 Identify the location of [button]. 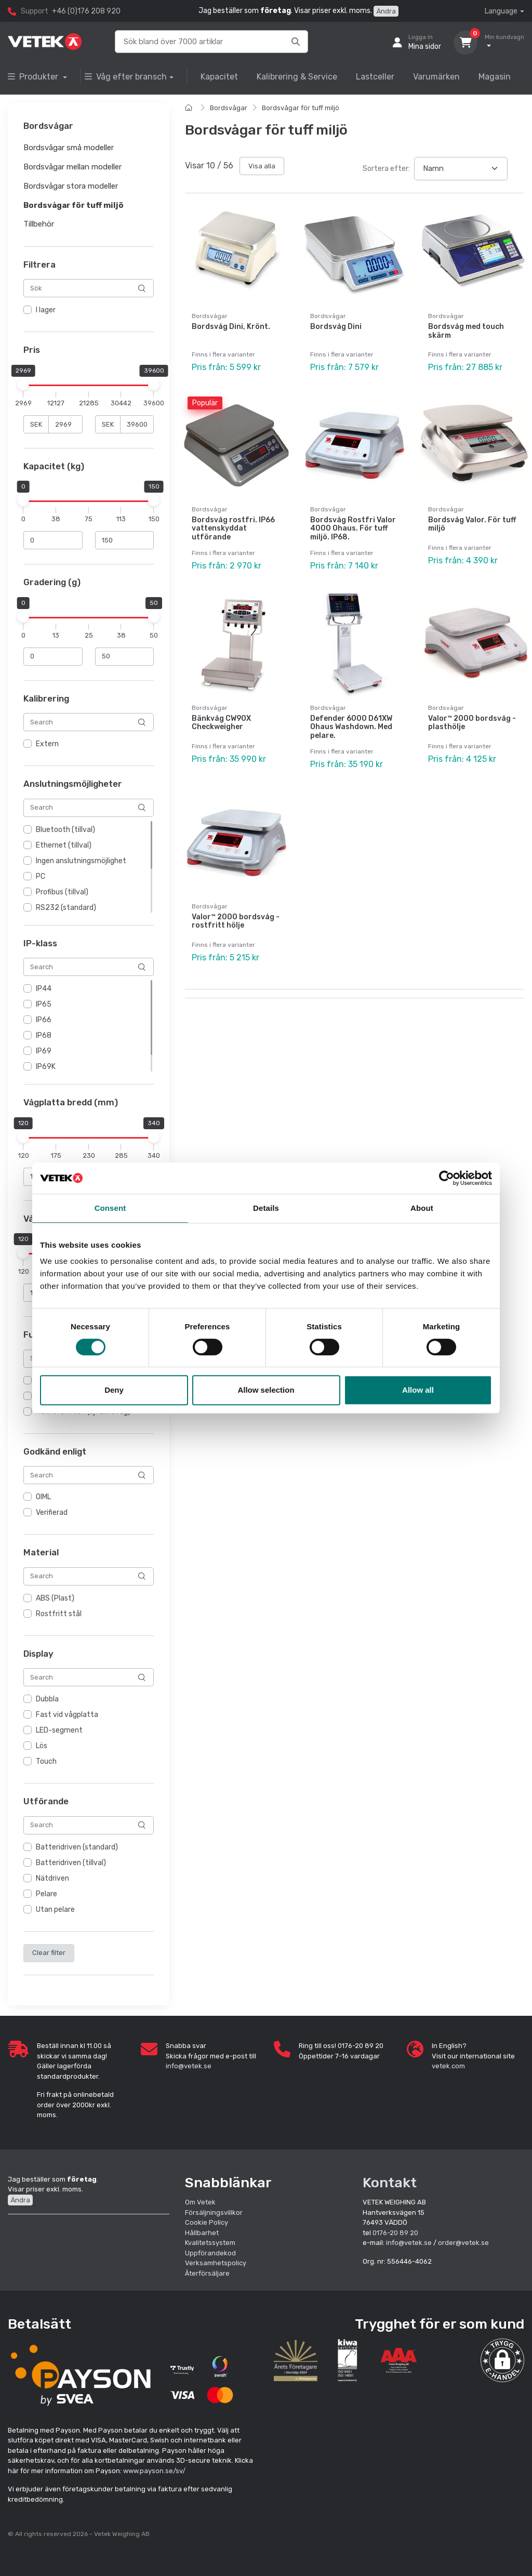
(502, 2360).